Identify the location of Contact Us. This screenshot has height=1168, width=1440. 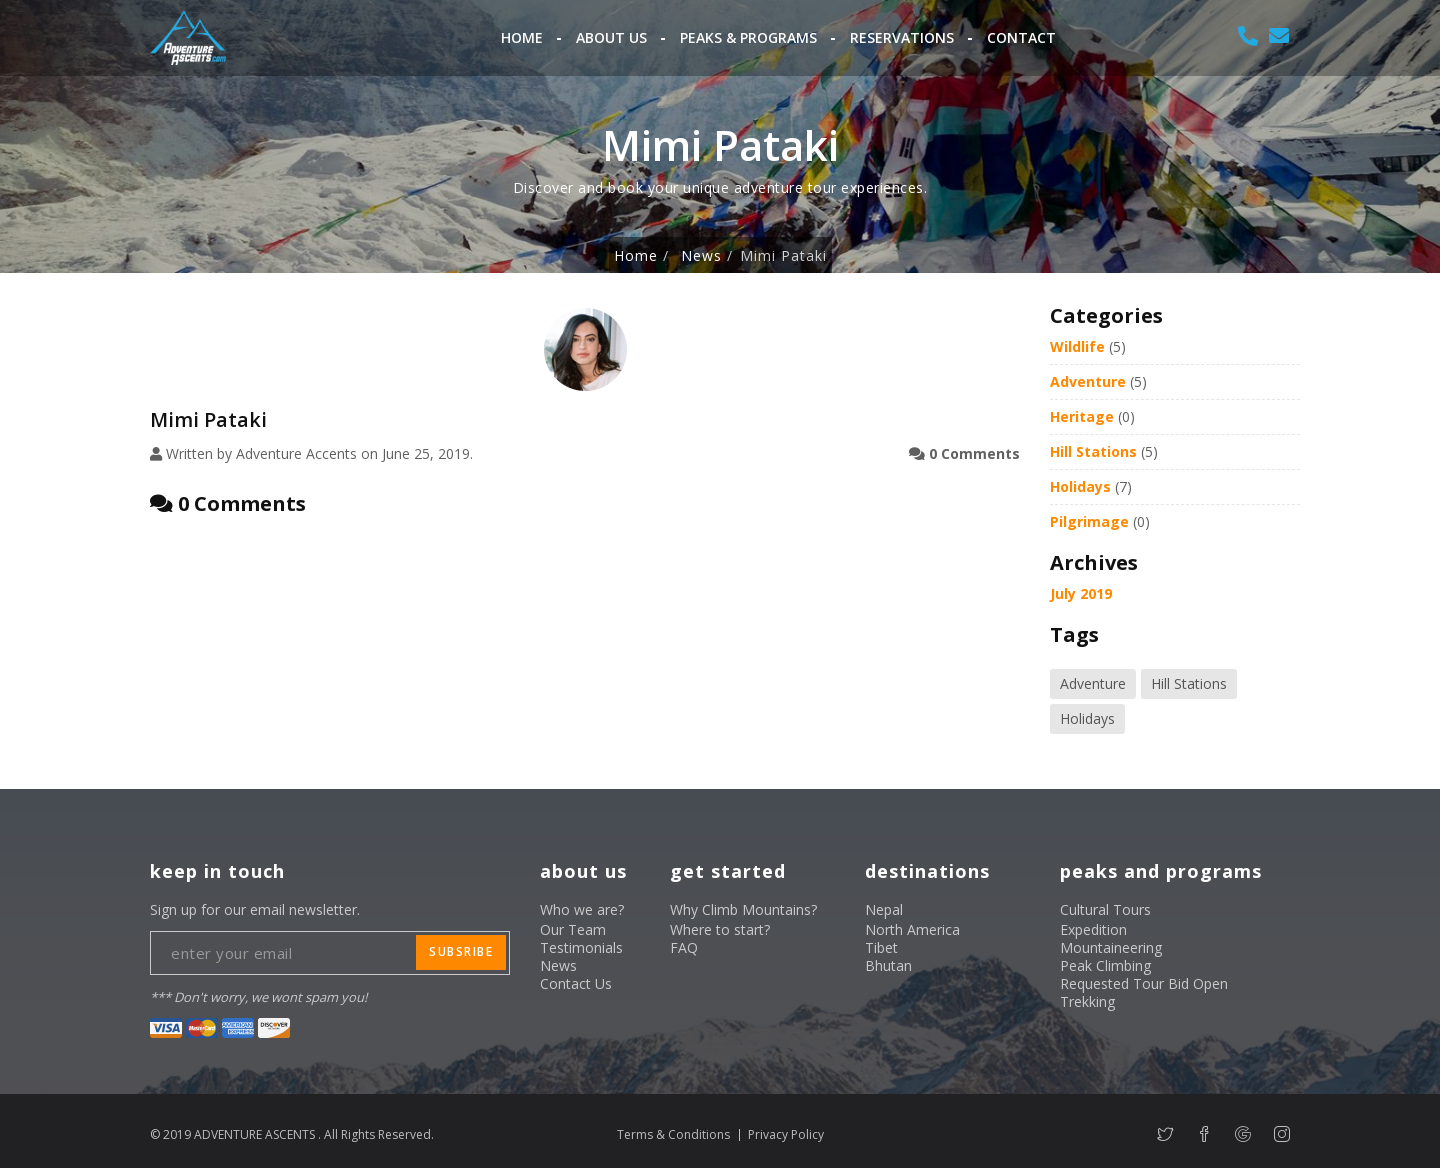
(576, 983).